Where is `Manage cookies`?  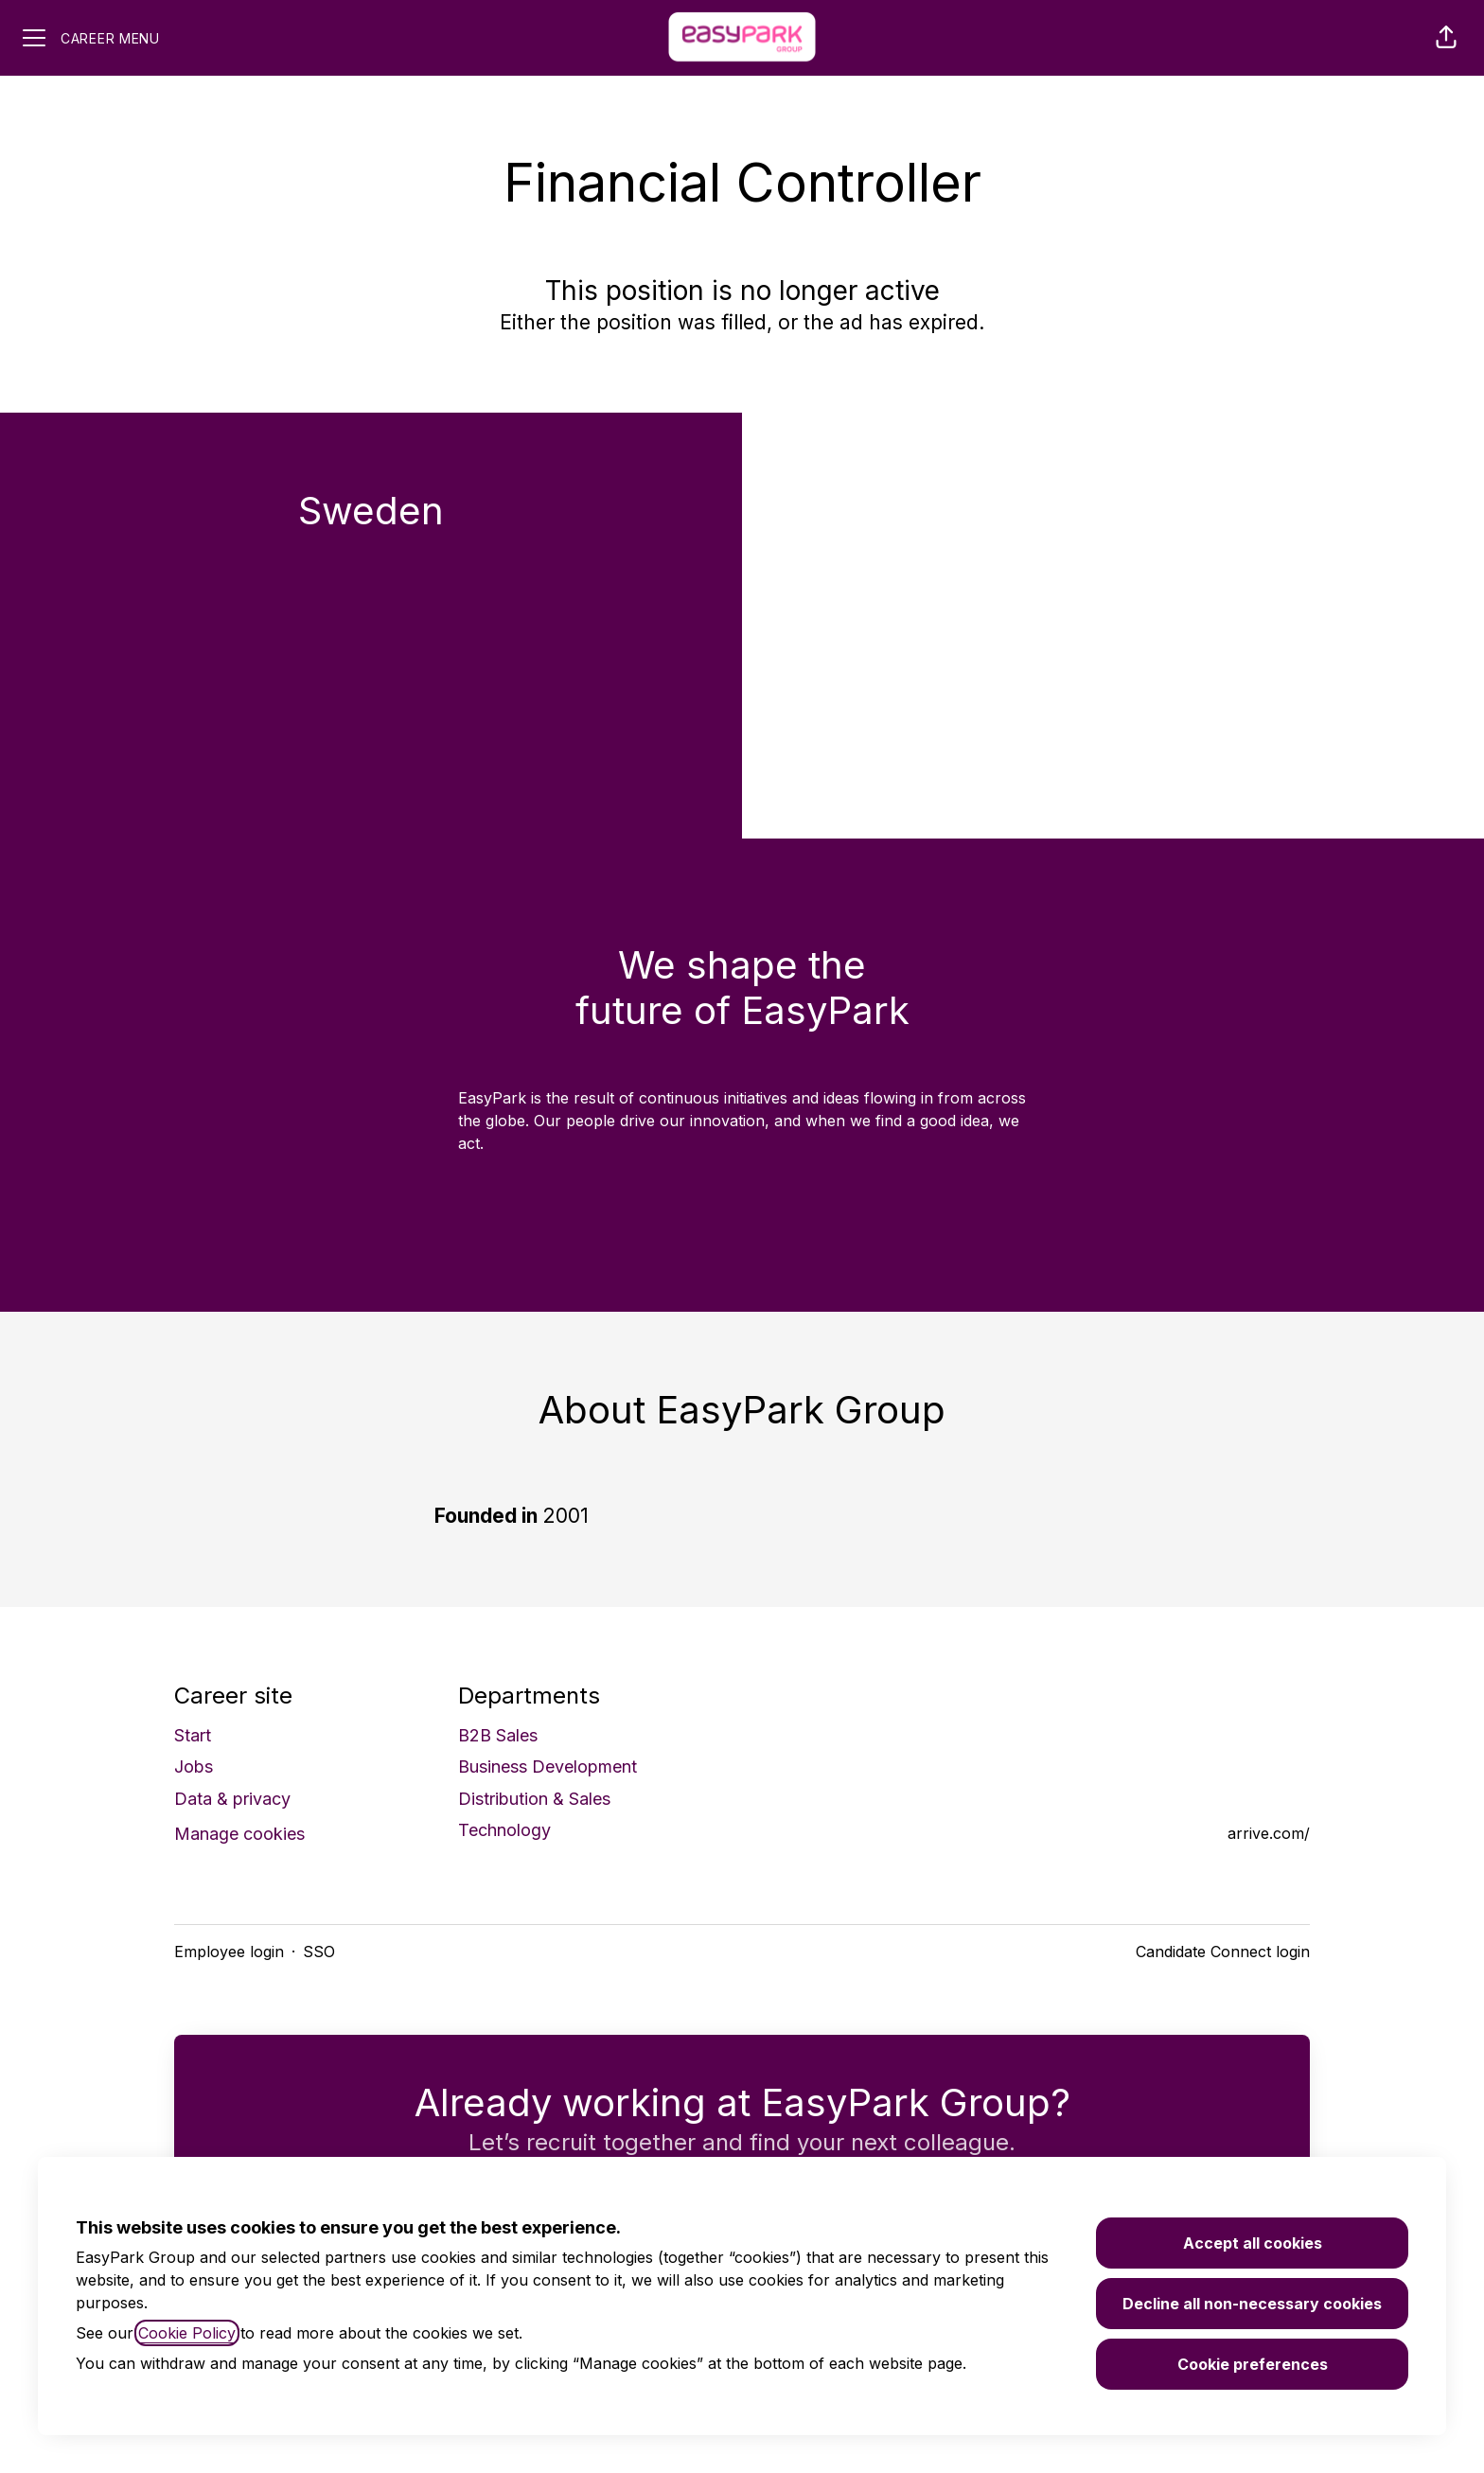 Manage cookies is located at coordinates (239, 1834).